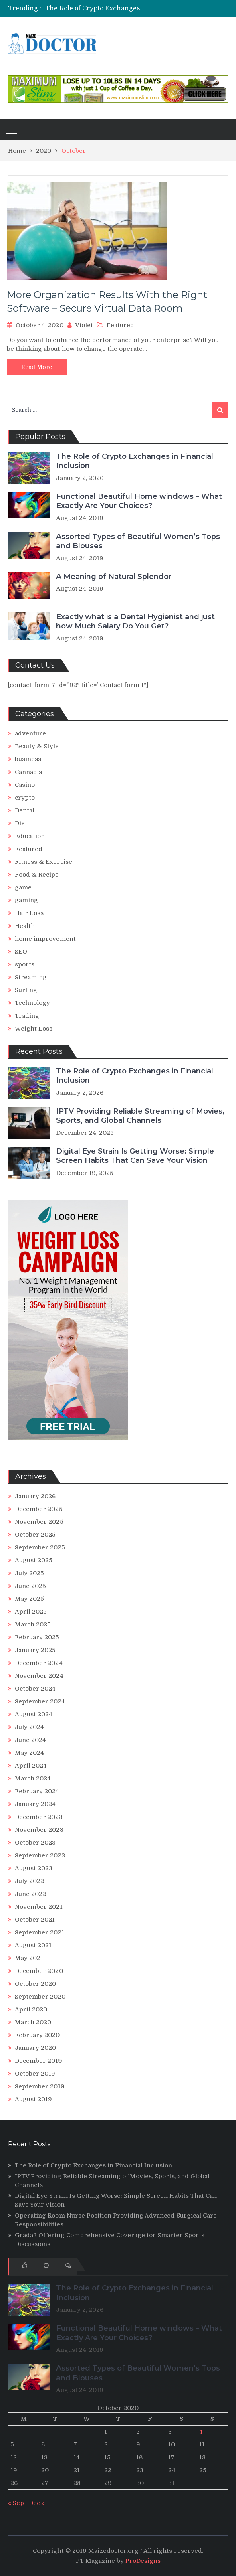 The height and width of the screenshot is (2576, 236). I want to click on home improvement, so click(45, 938).